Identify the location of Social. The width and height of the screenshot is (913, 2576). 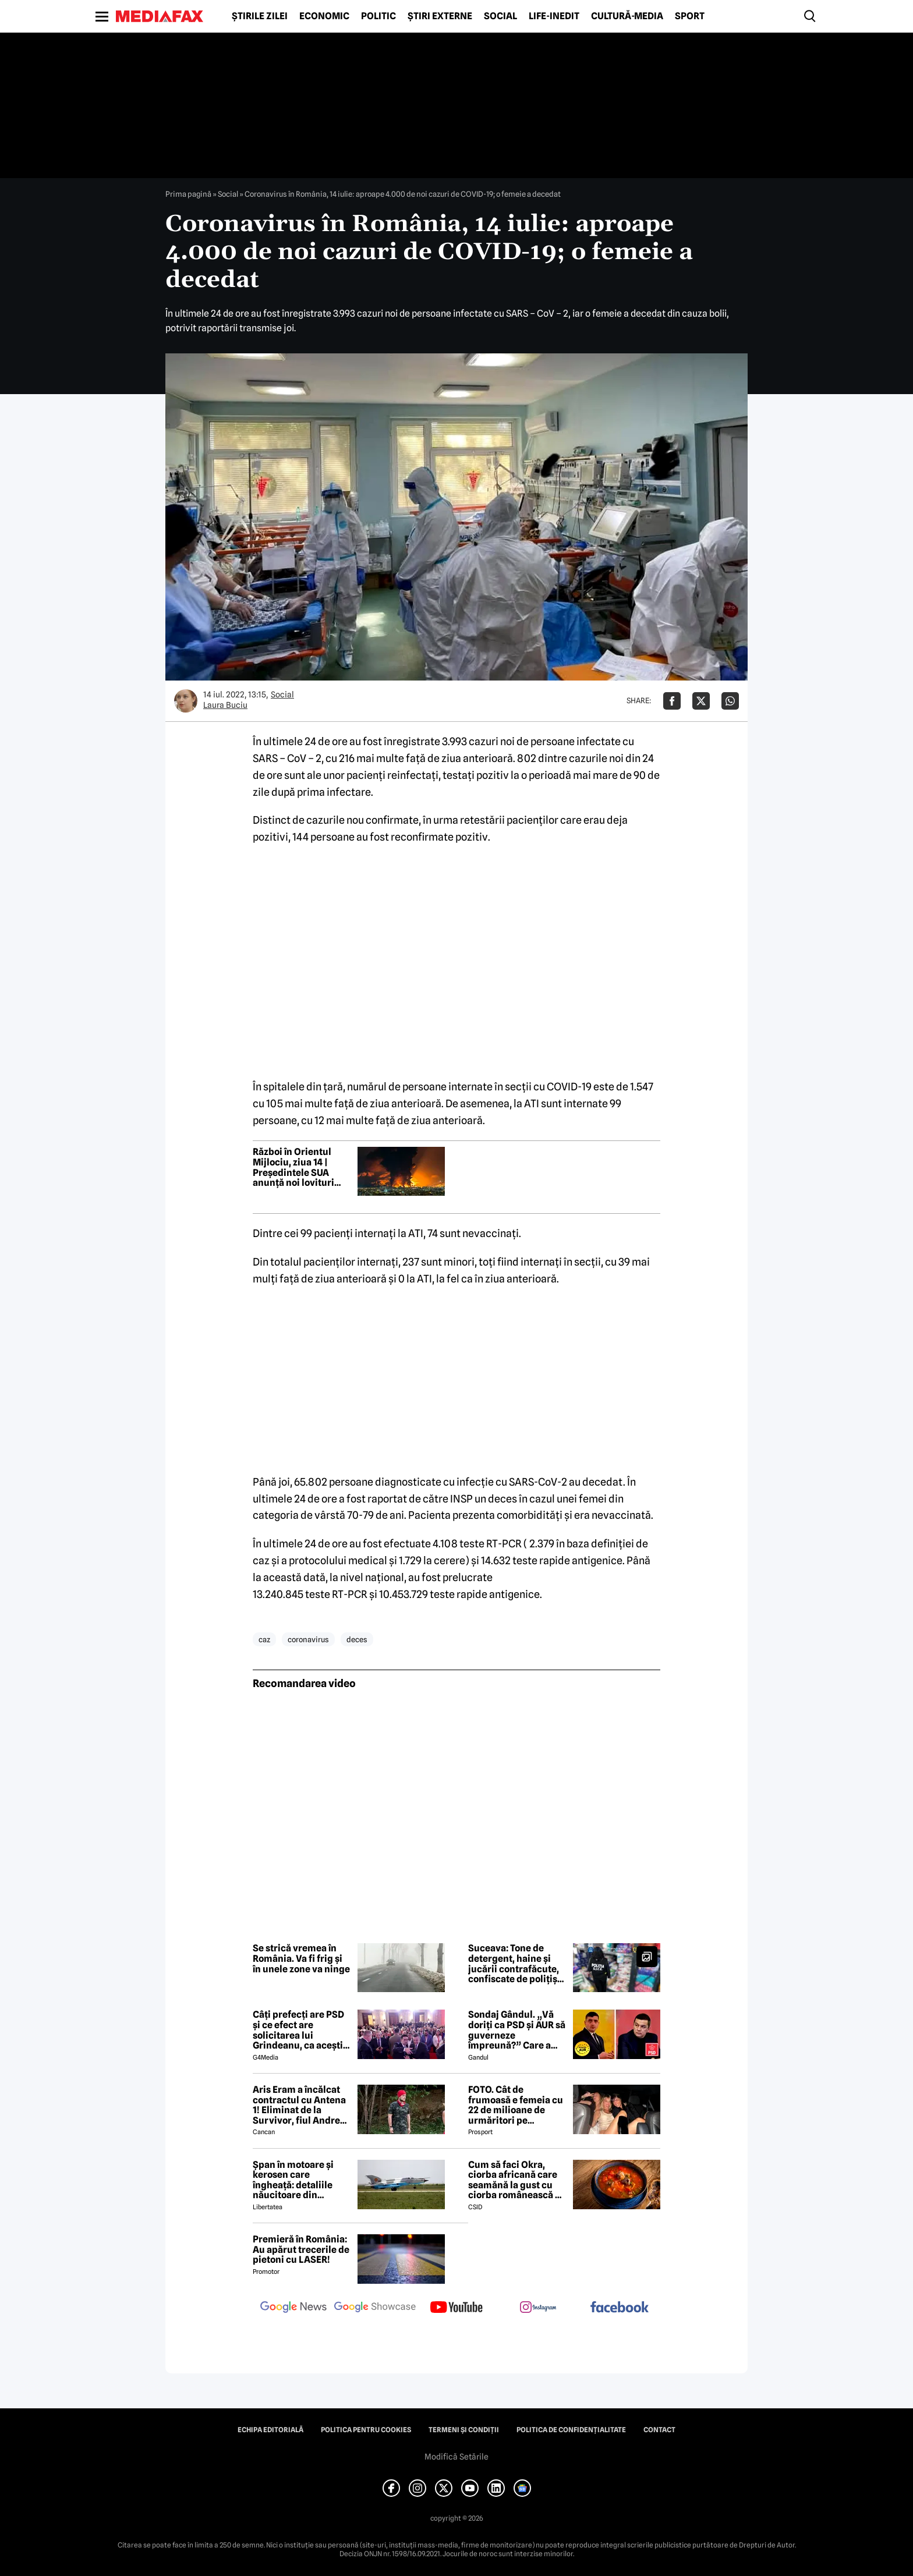
(500, 16).